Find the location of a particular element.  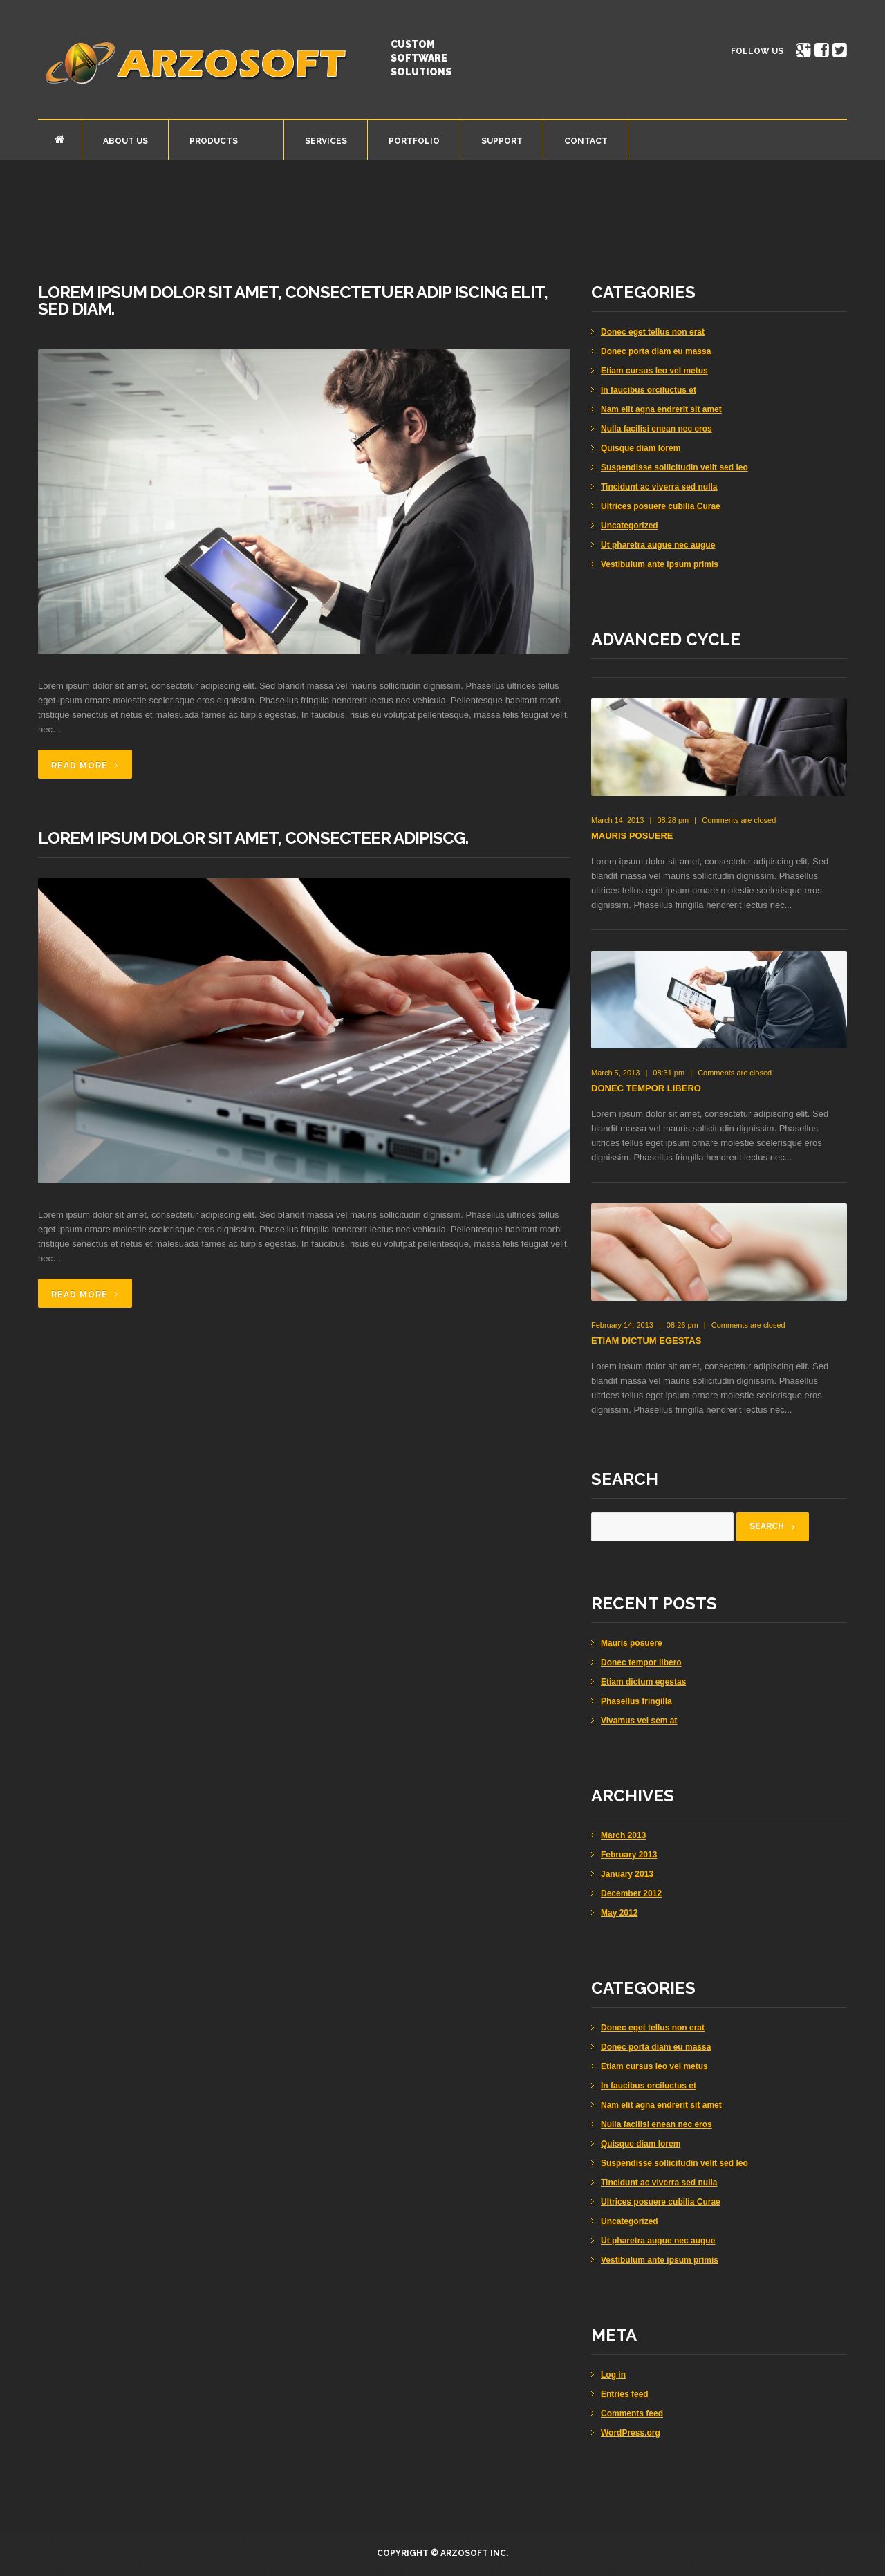

Quisque diam lorem is located at coordinates (640, 448).